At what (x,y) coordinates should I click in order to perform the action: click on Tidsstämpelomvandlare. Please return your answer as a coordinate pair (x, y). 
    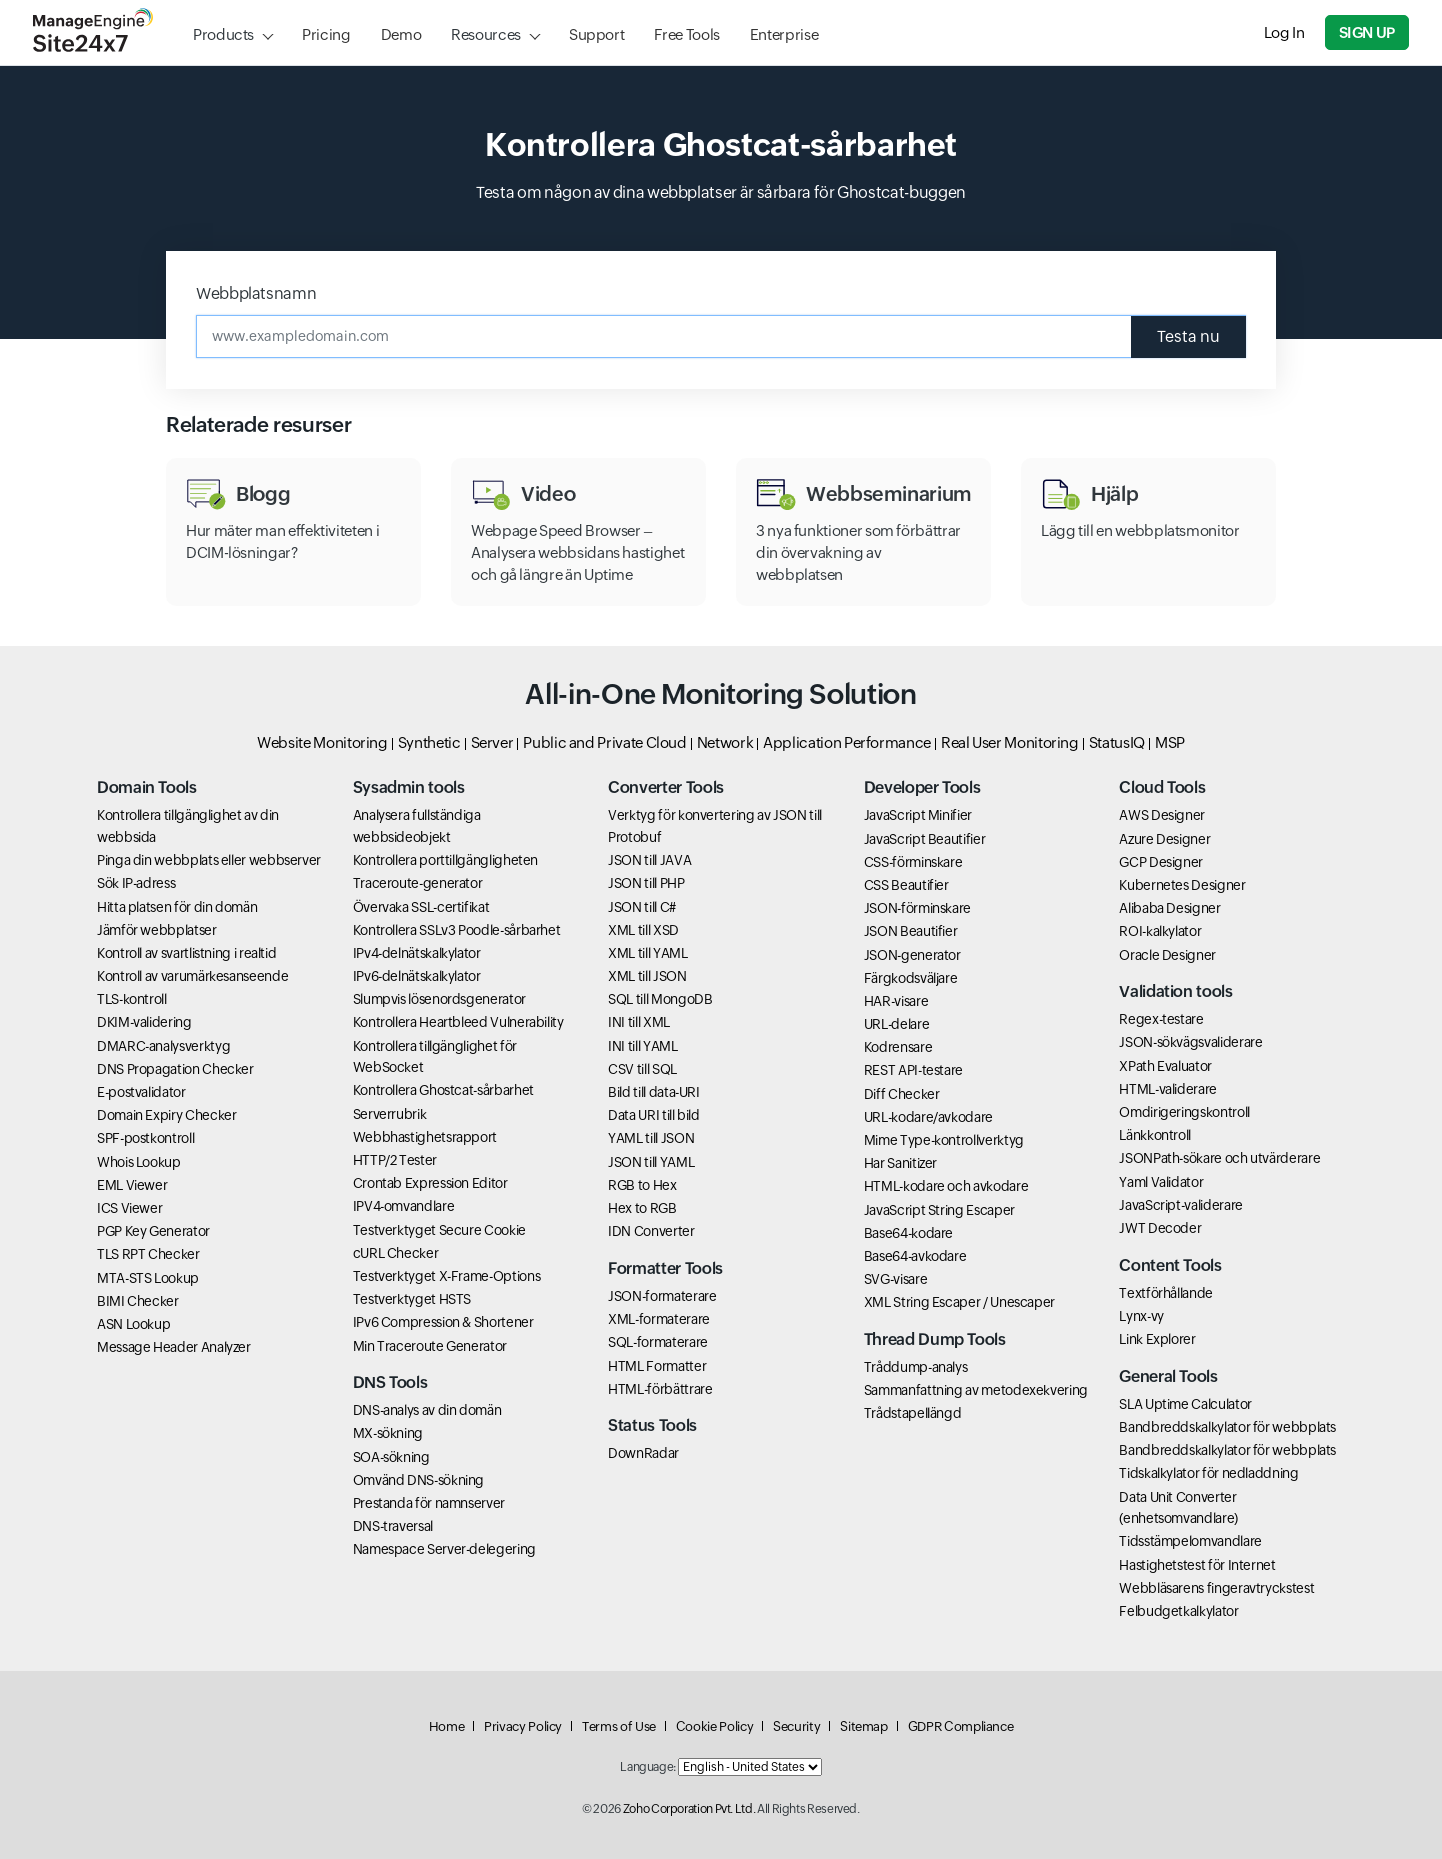
    Looking at the image, I should click on (1190, 1541).